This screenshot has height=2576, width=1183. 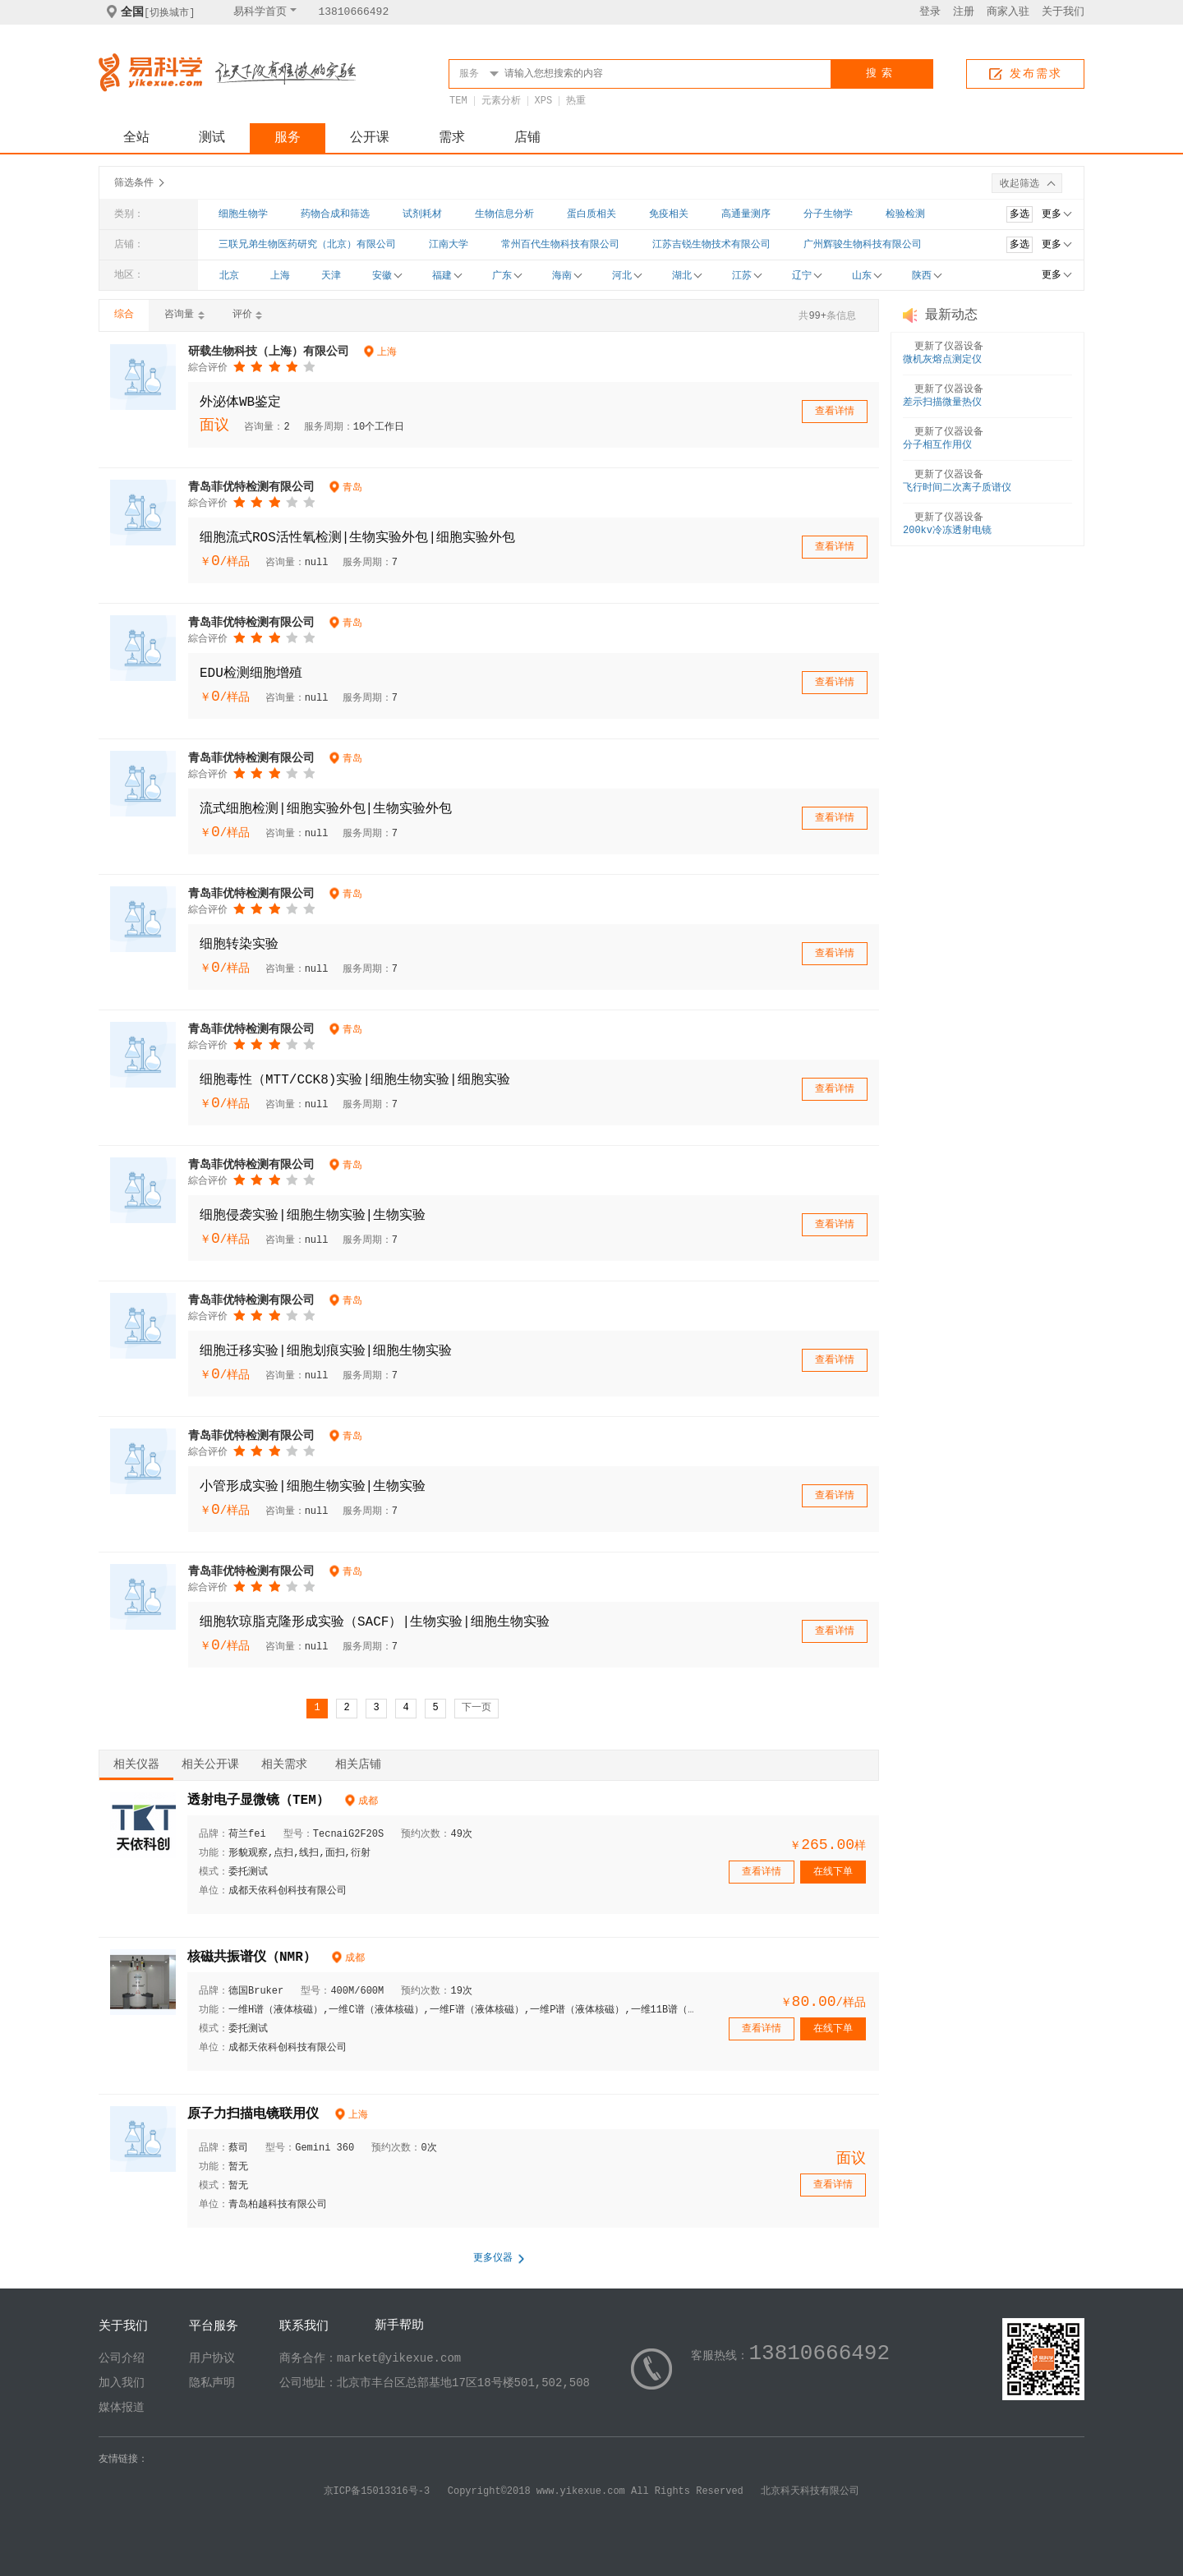 I want to click on 热重, so click(x=576, y=101).